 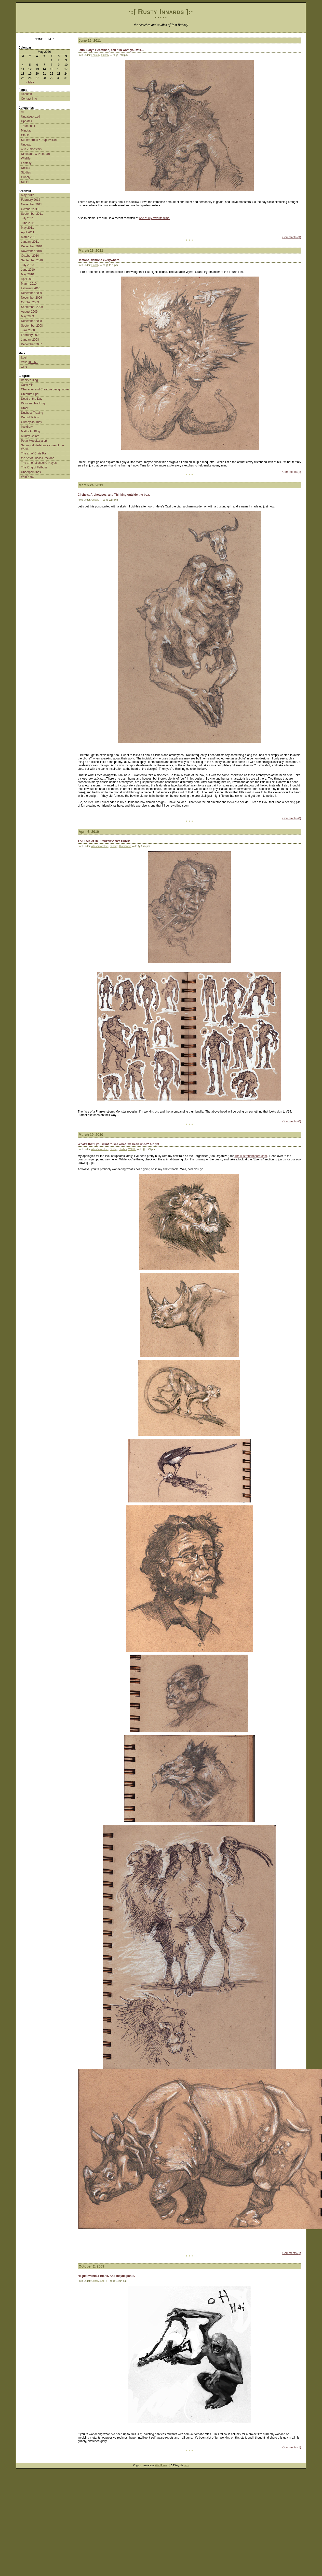 I want to click on Studies, so click(x=26, y=172).